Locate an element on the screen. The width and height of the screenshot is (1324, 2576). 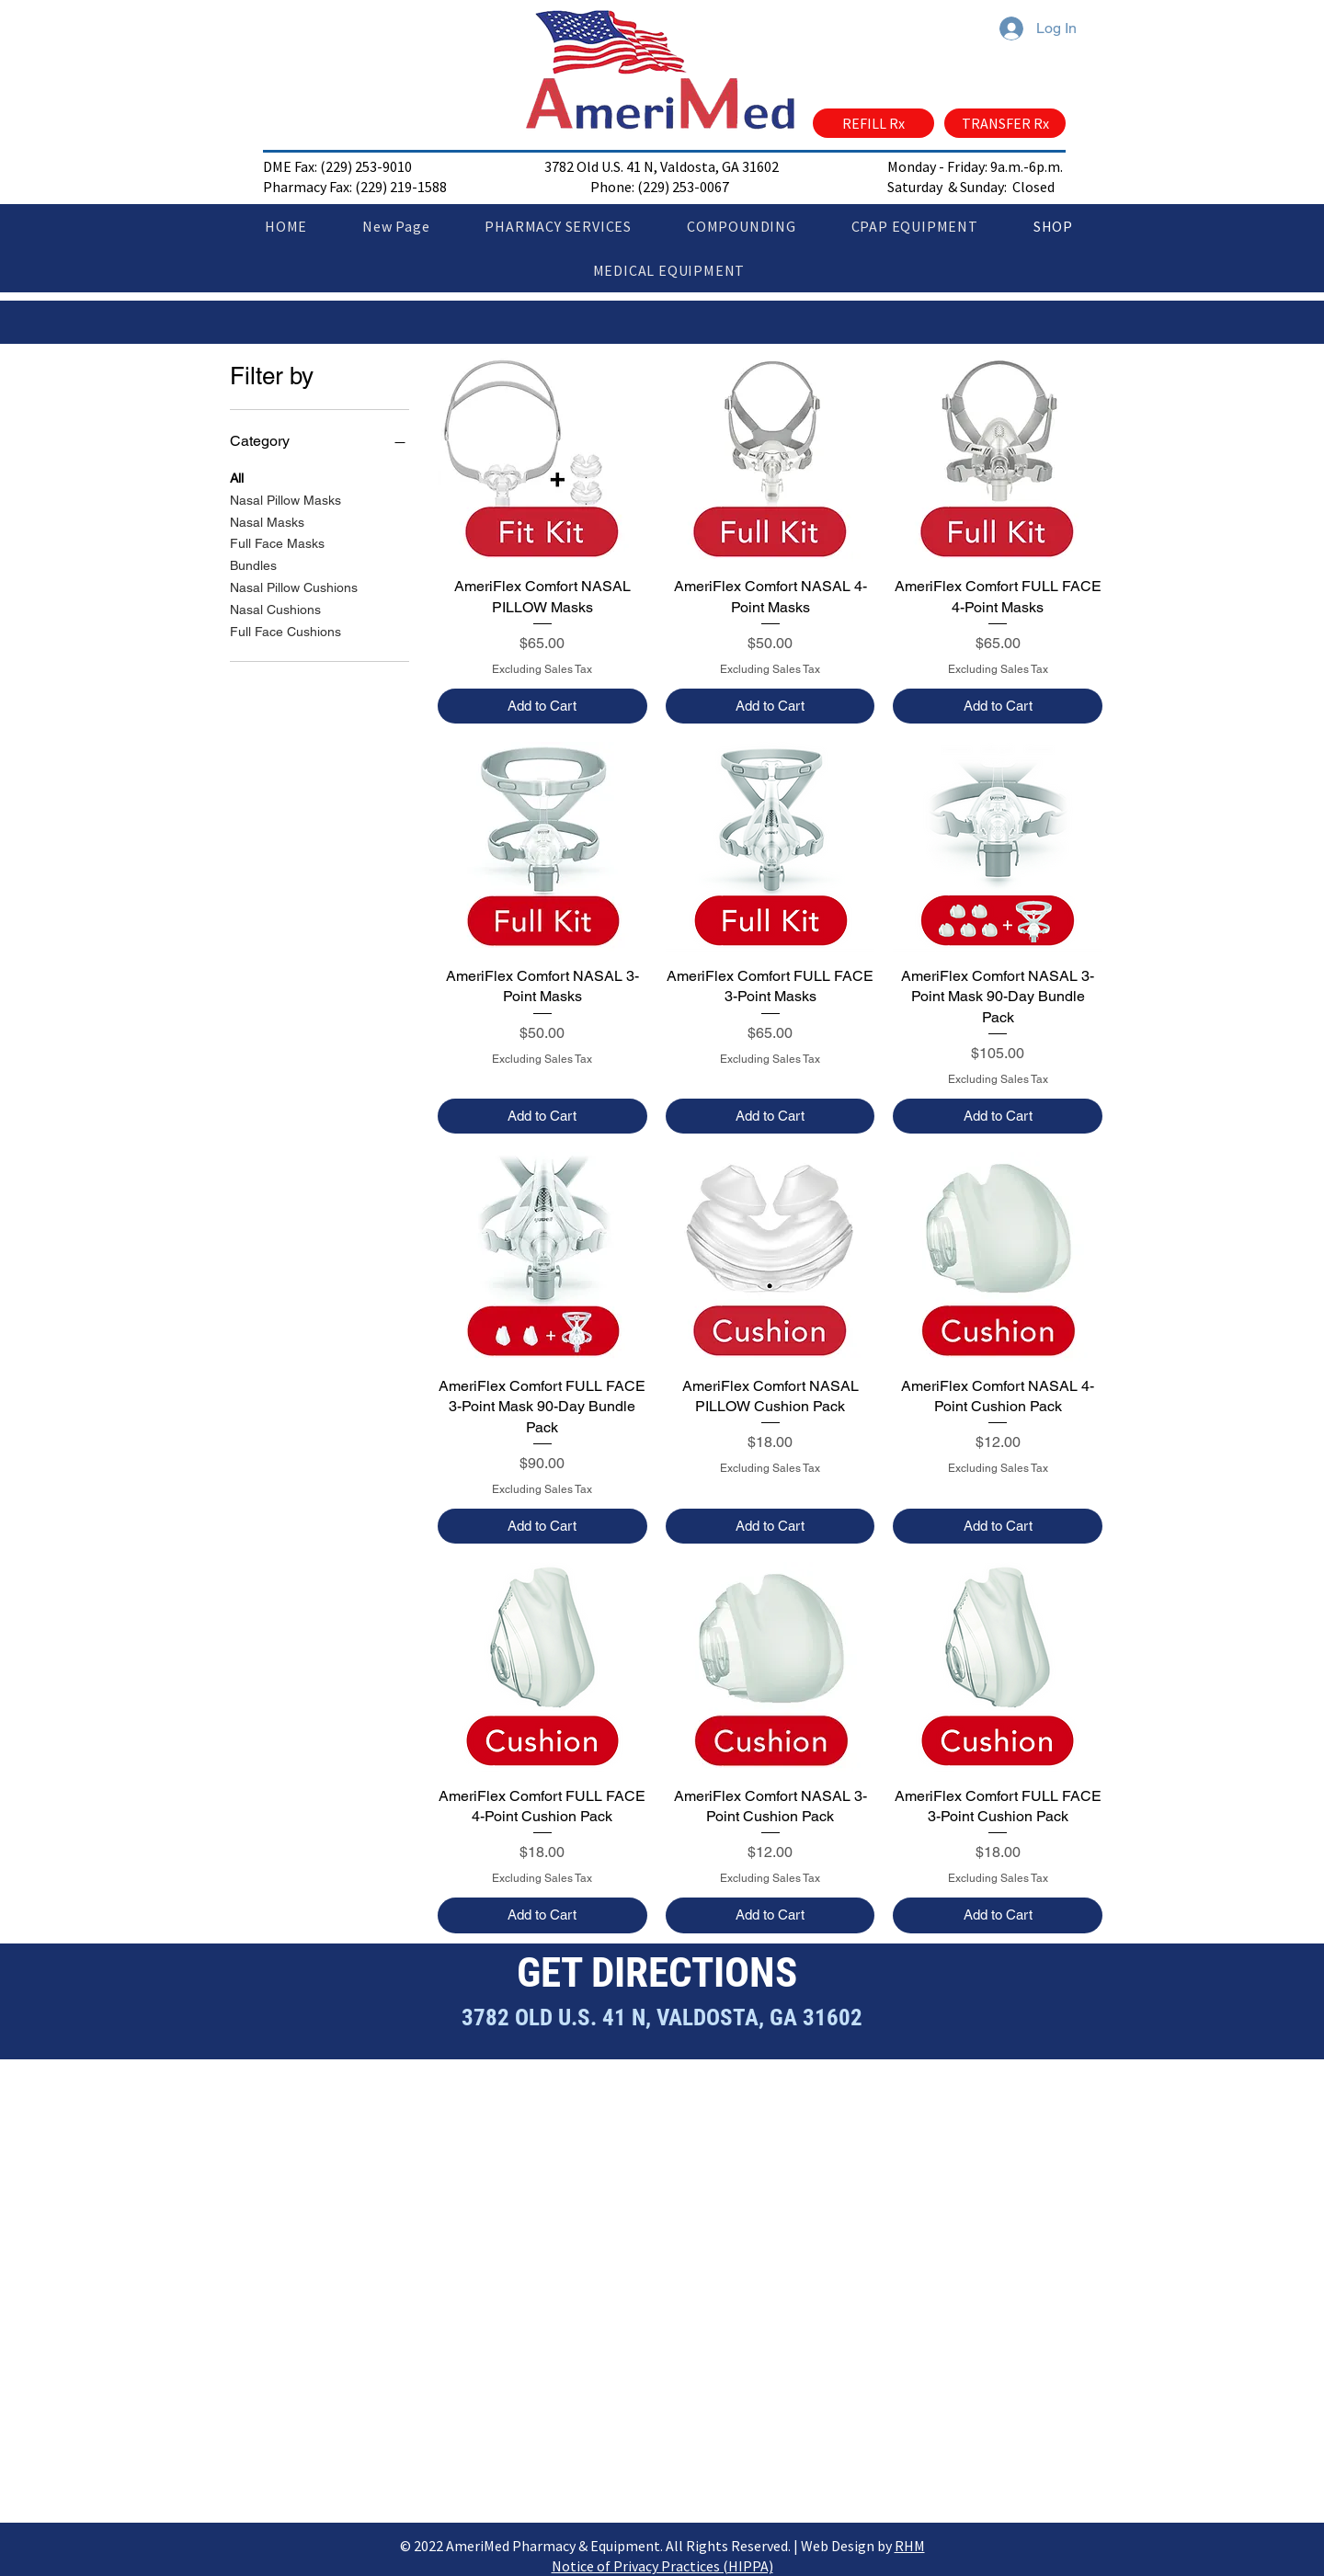
Bundles is located at coordinates (253, 564).